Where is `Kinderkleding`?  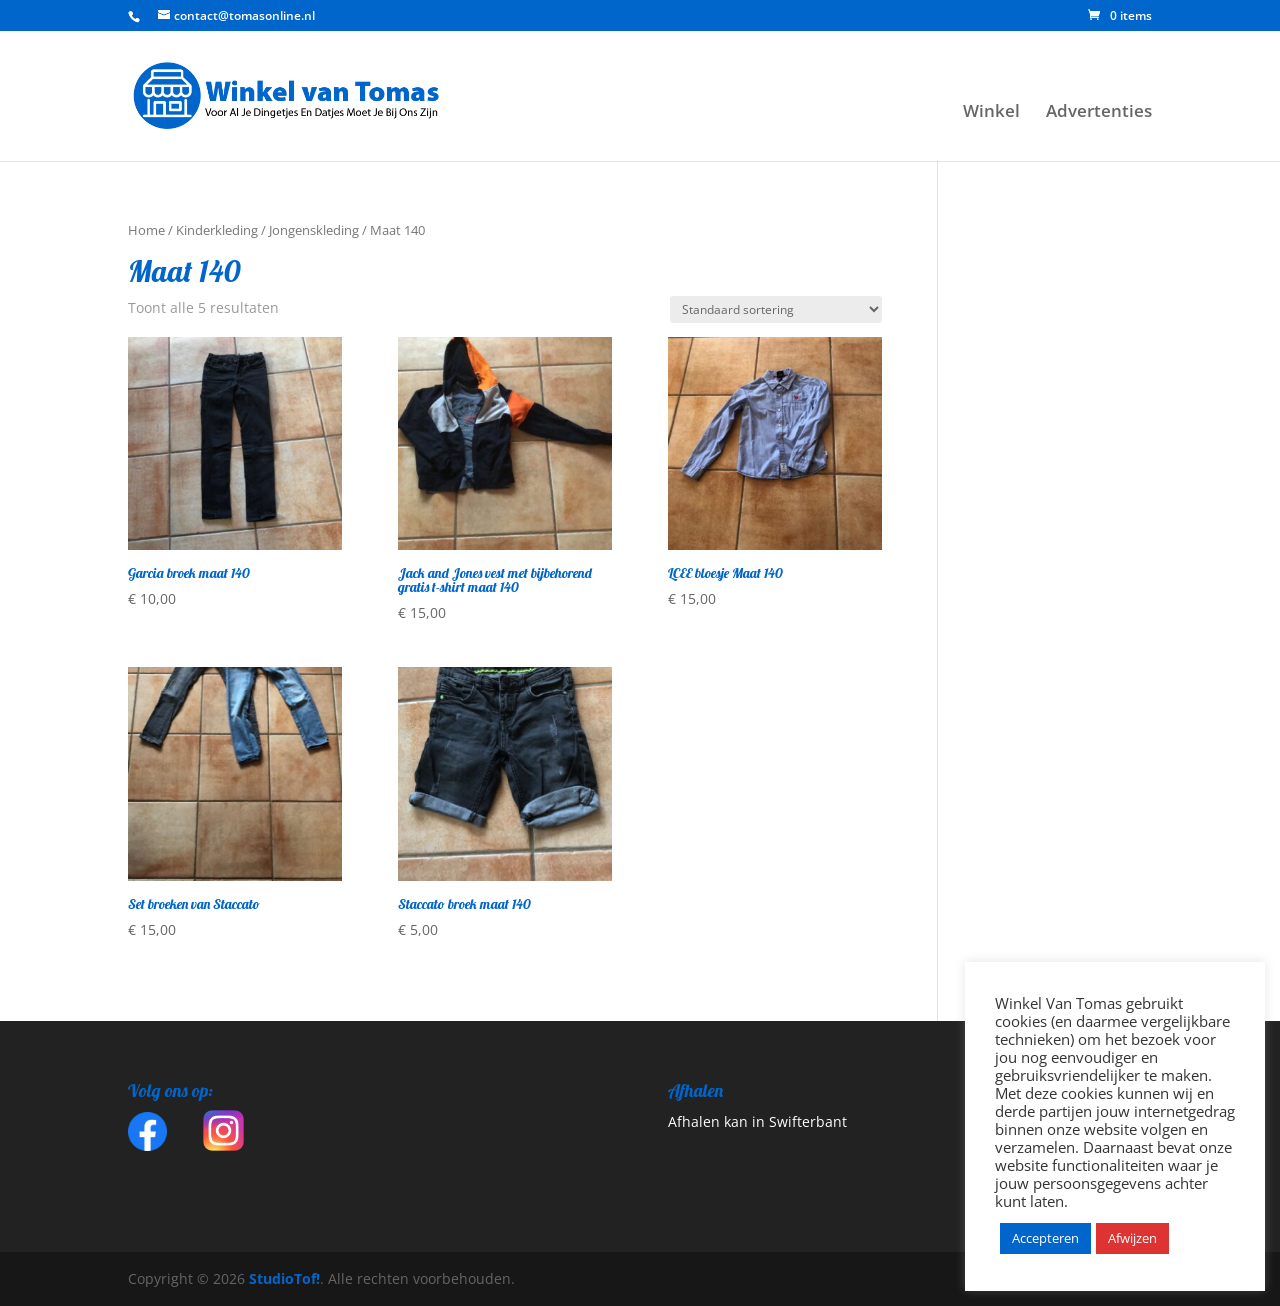
Kinderkleding is located at coordinates (217, 230).